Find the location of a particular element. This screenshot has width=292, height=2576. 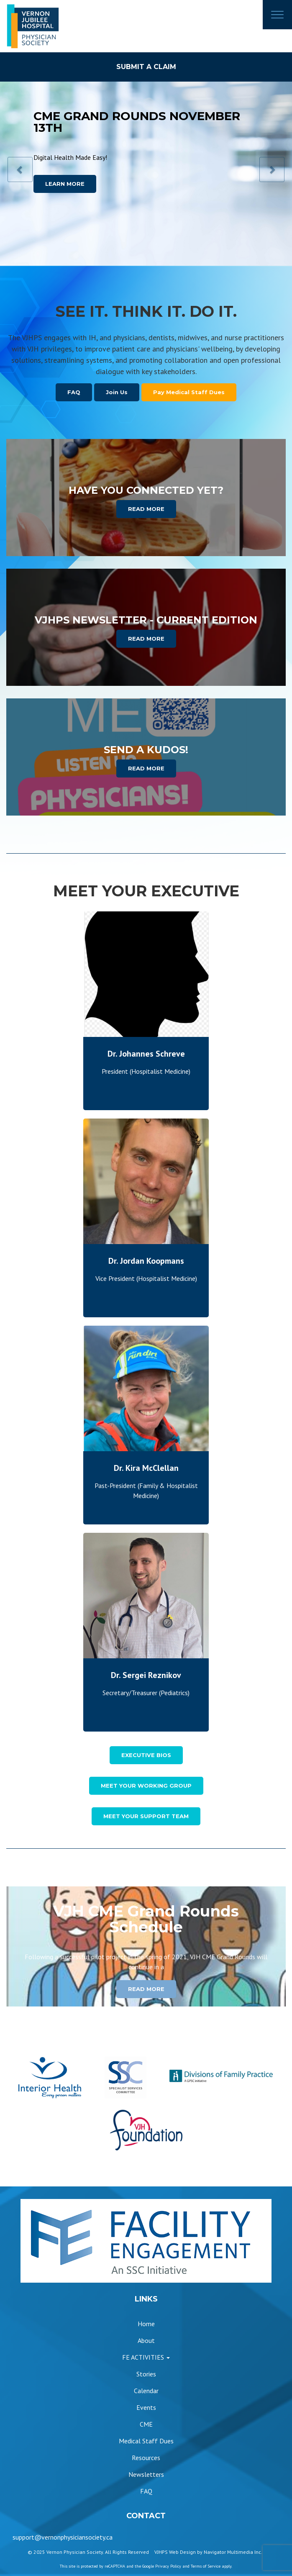

LEARN MORE is located at coordinates (65, 183).